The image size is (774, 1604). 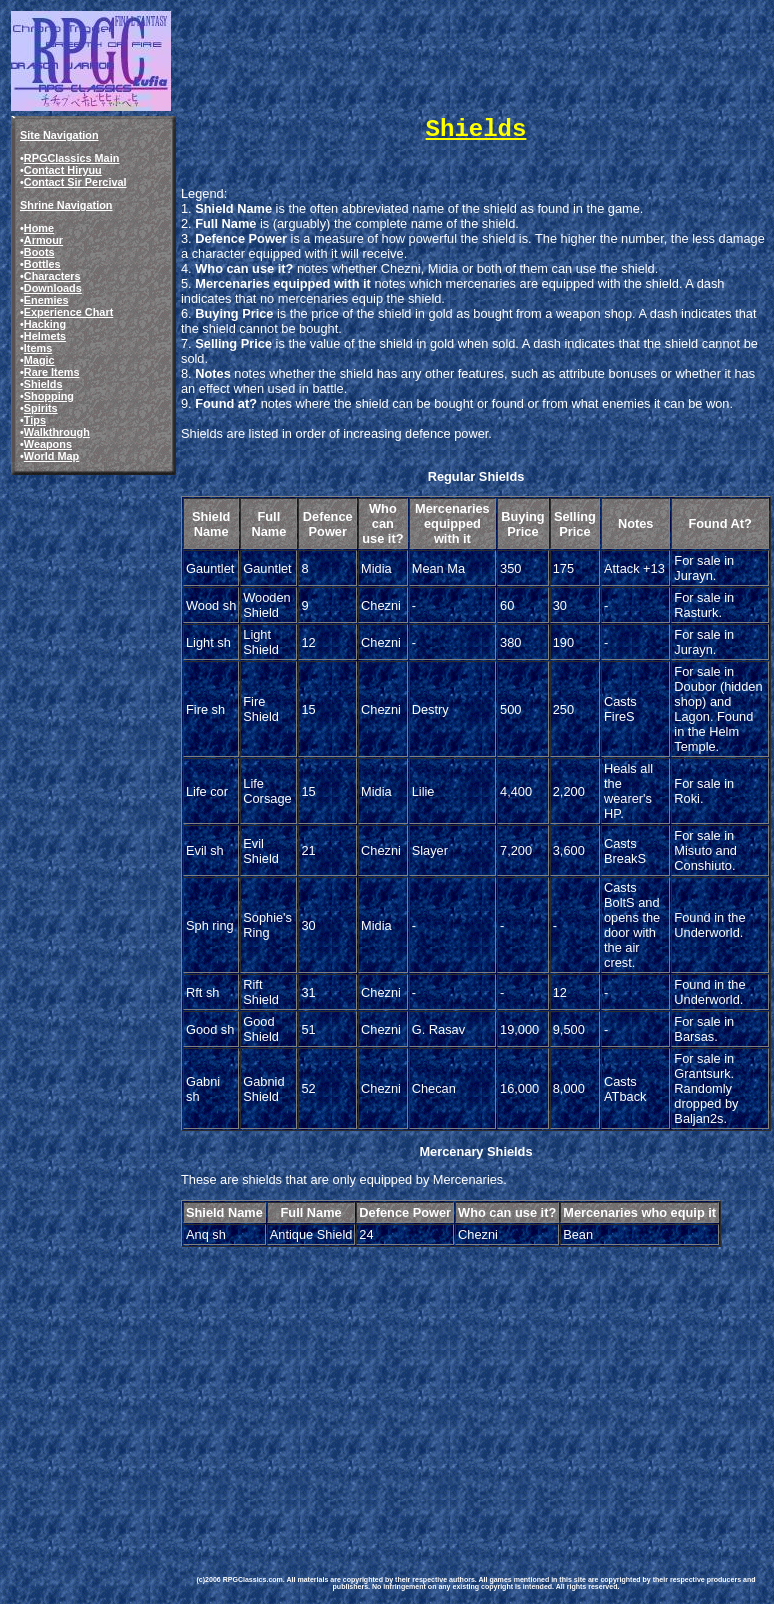 What do you see at coordinates (45, 336) in the screenshot?
I see `Helmets` at bounding box center [45, 336].